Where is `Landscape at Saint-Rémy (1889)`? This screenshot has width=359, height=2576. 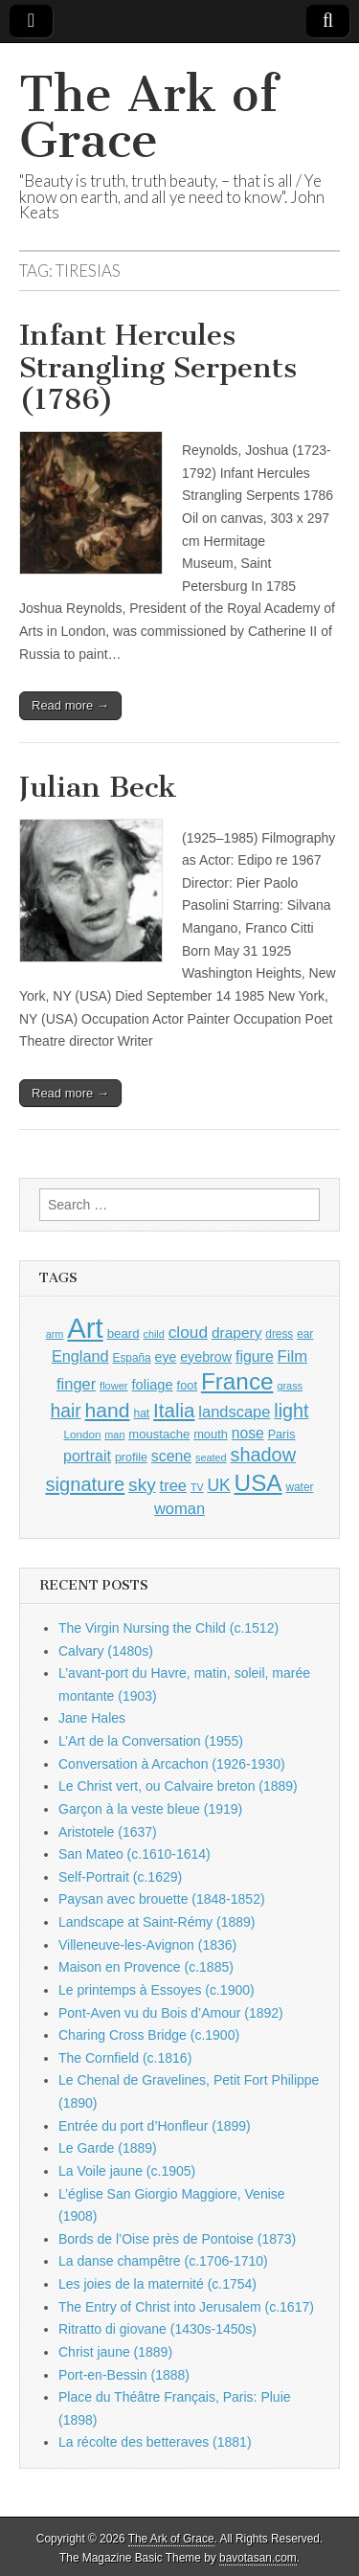 Landscape at Saint-Rémy (1889) is located at coordinates (156, 1922).